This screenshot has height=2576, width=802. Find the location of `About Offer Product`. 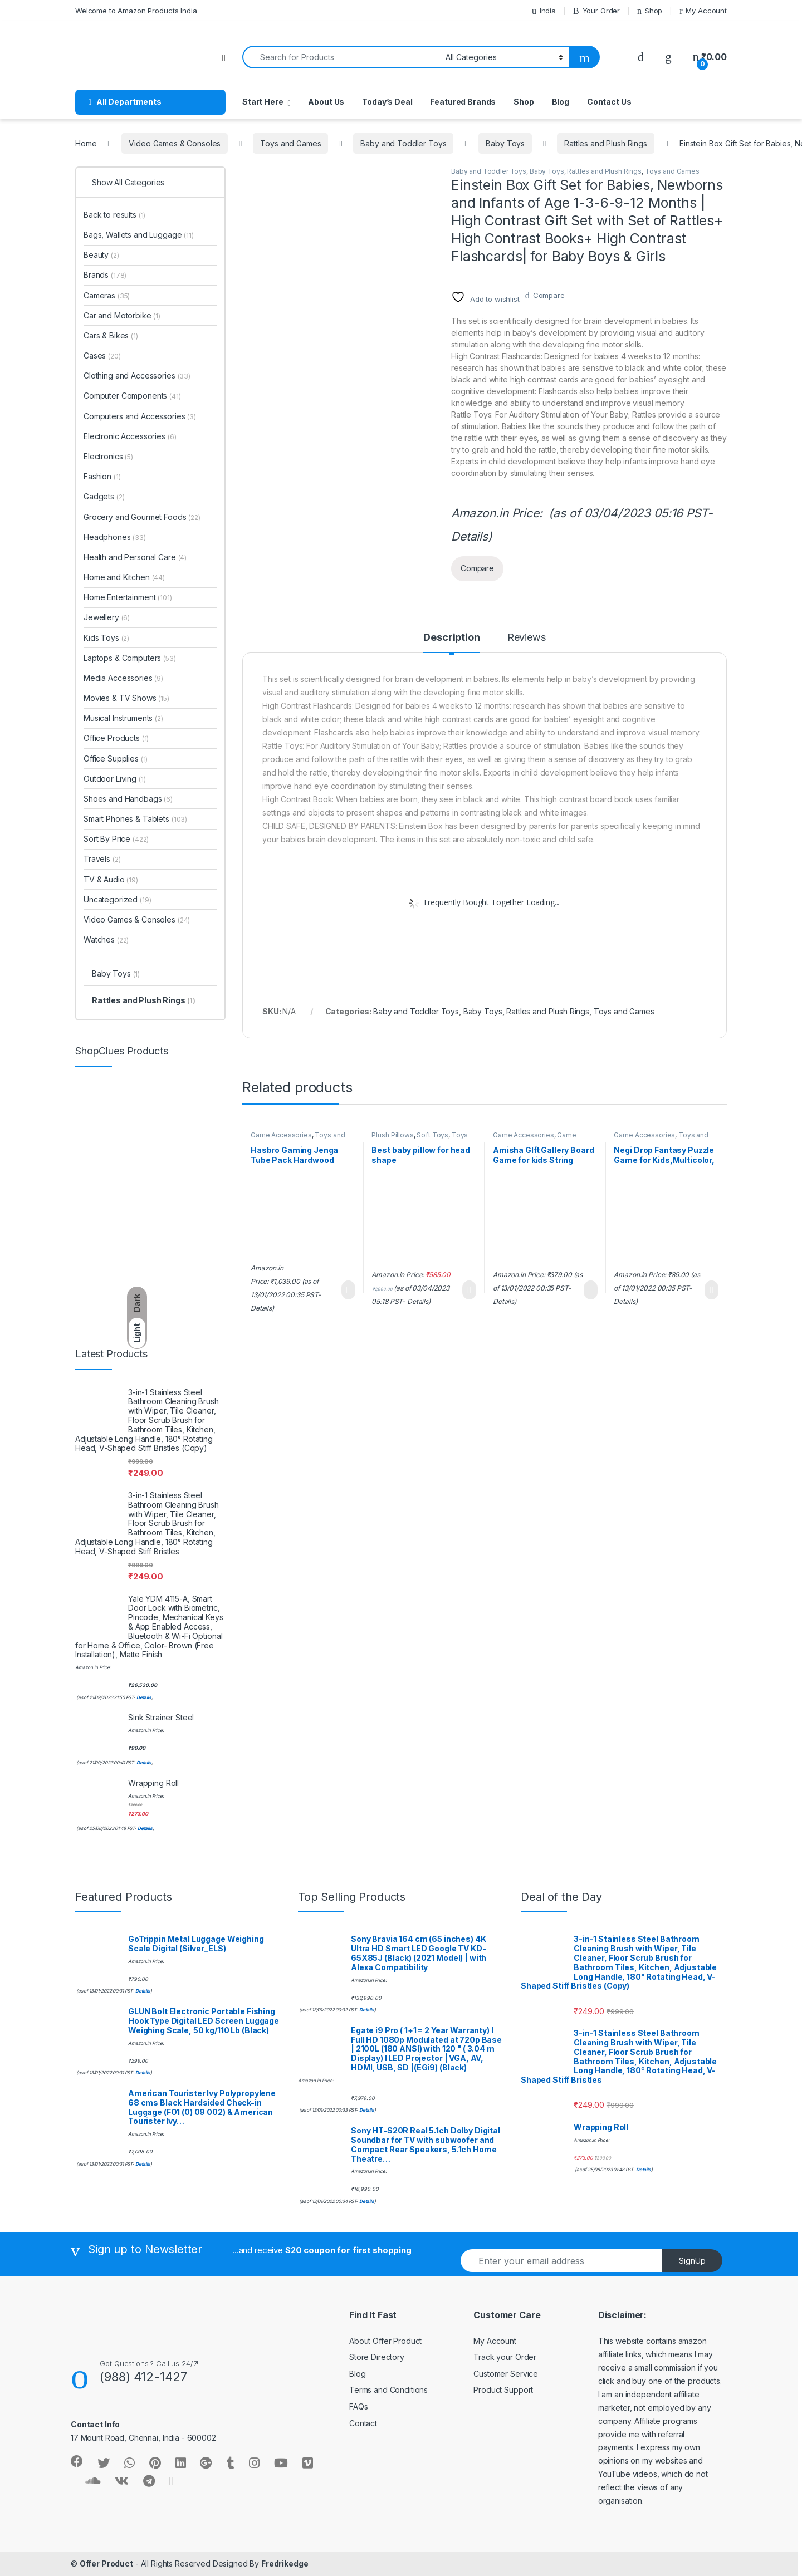

About Offer Product is located at coordinates (385, 2341).